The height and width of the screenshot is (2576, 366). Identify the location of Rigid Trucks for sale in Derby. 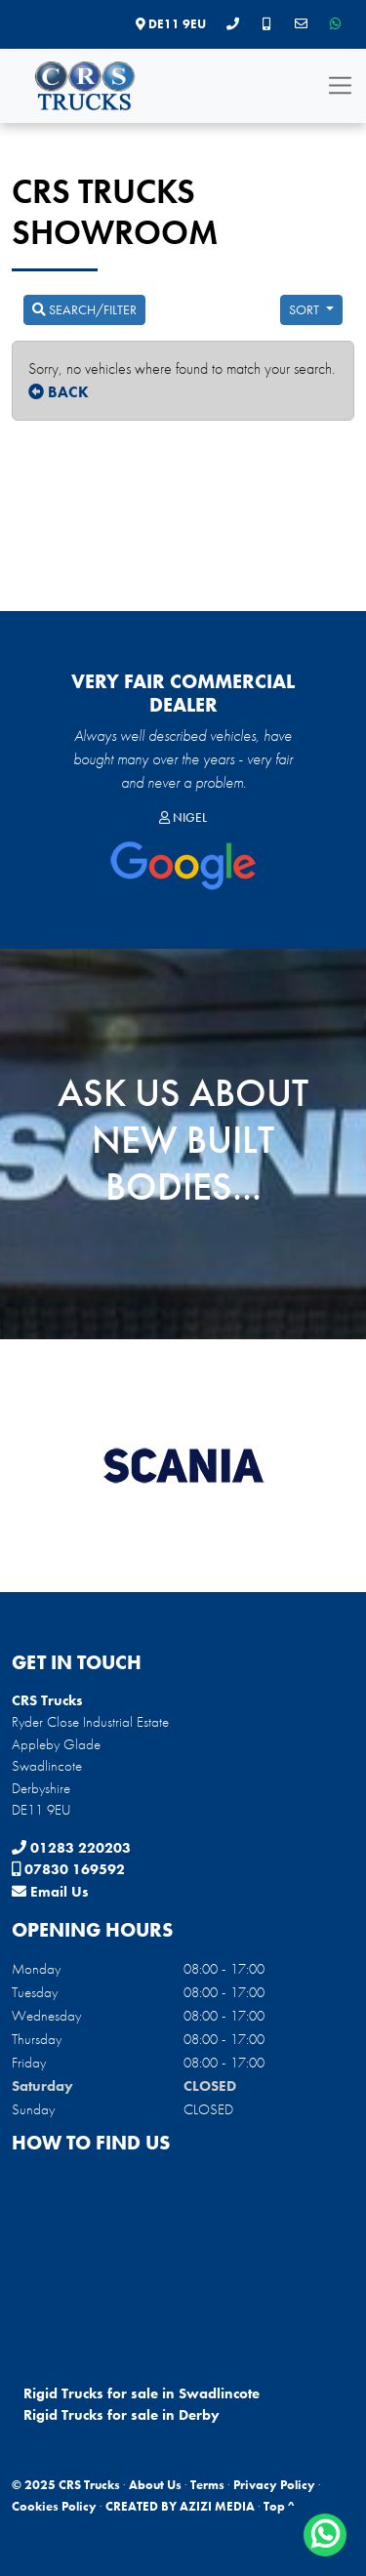
(121, 2415).